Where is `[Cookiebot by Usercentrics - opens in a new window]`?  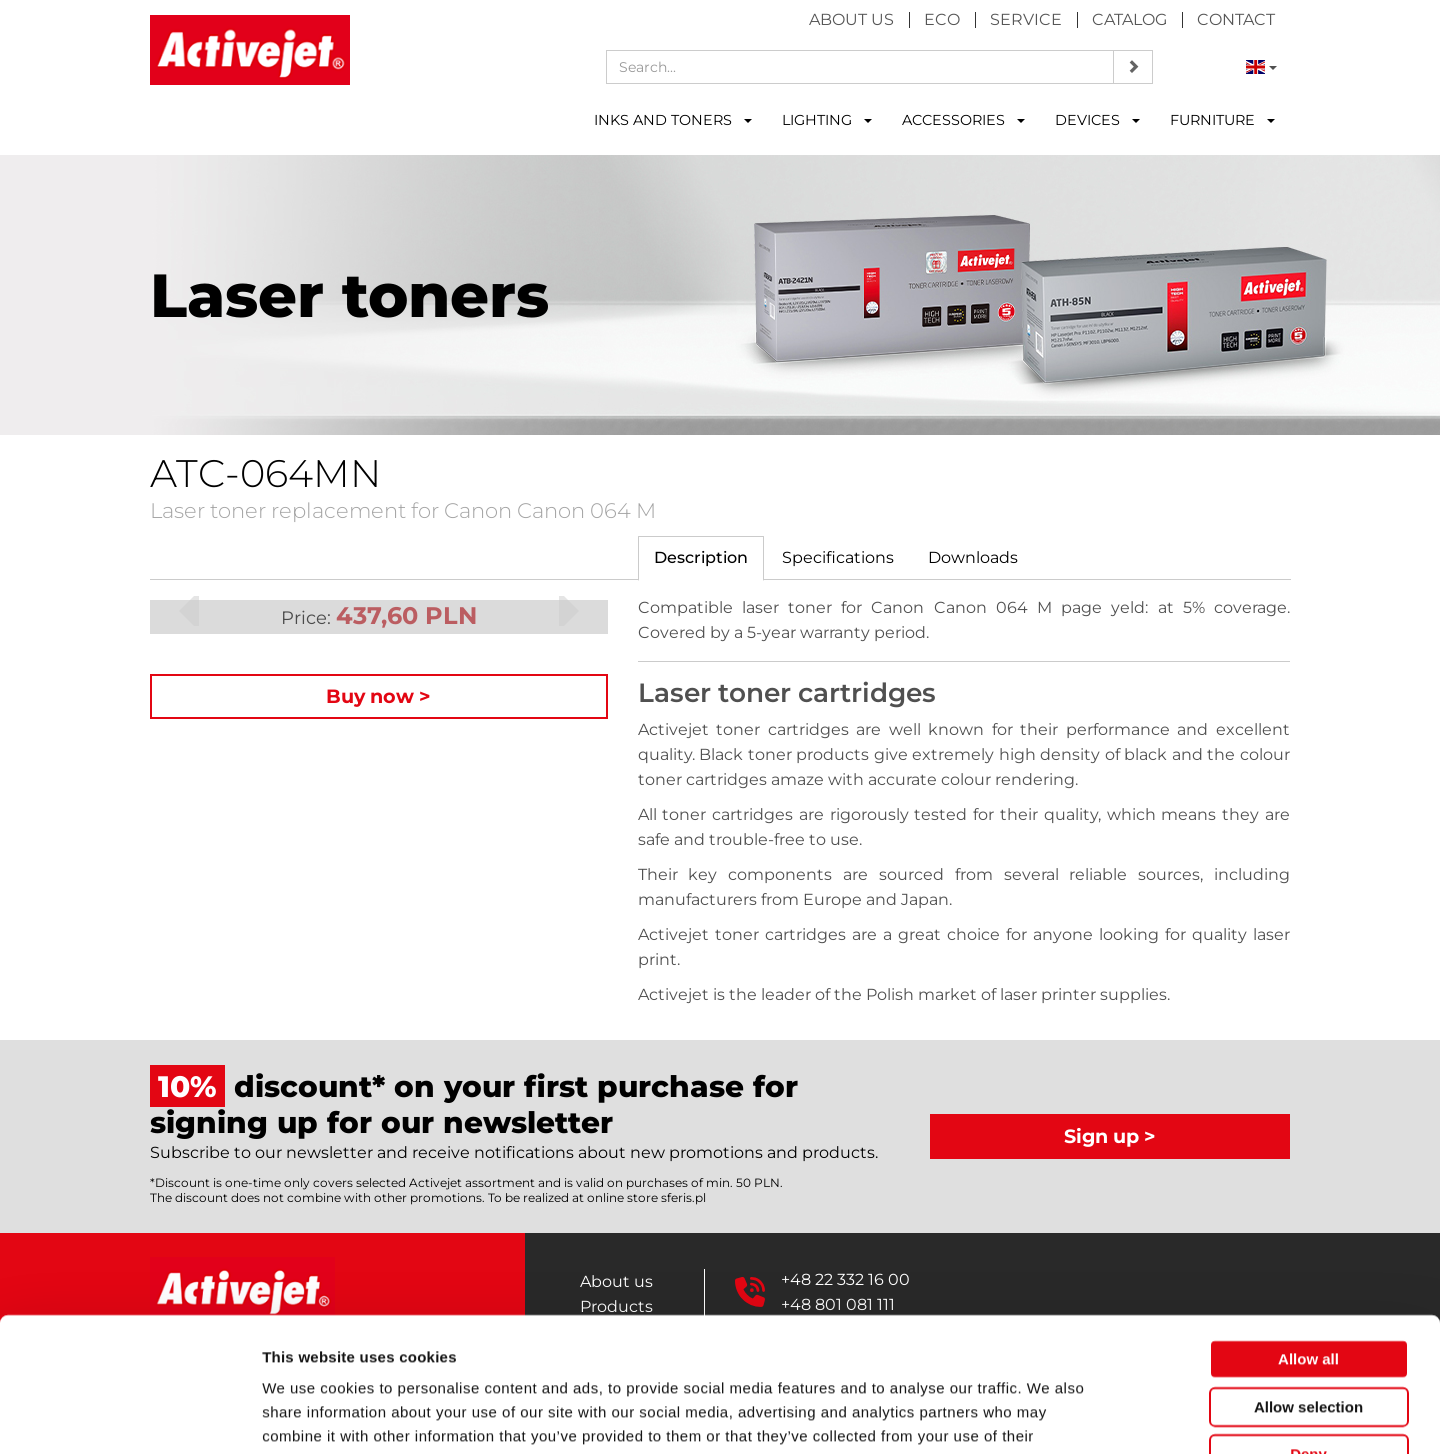
[Cookiebot by Usercentrics - opens in a new window] is located at coordinates (129, 1415).